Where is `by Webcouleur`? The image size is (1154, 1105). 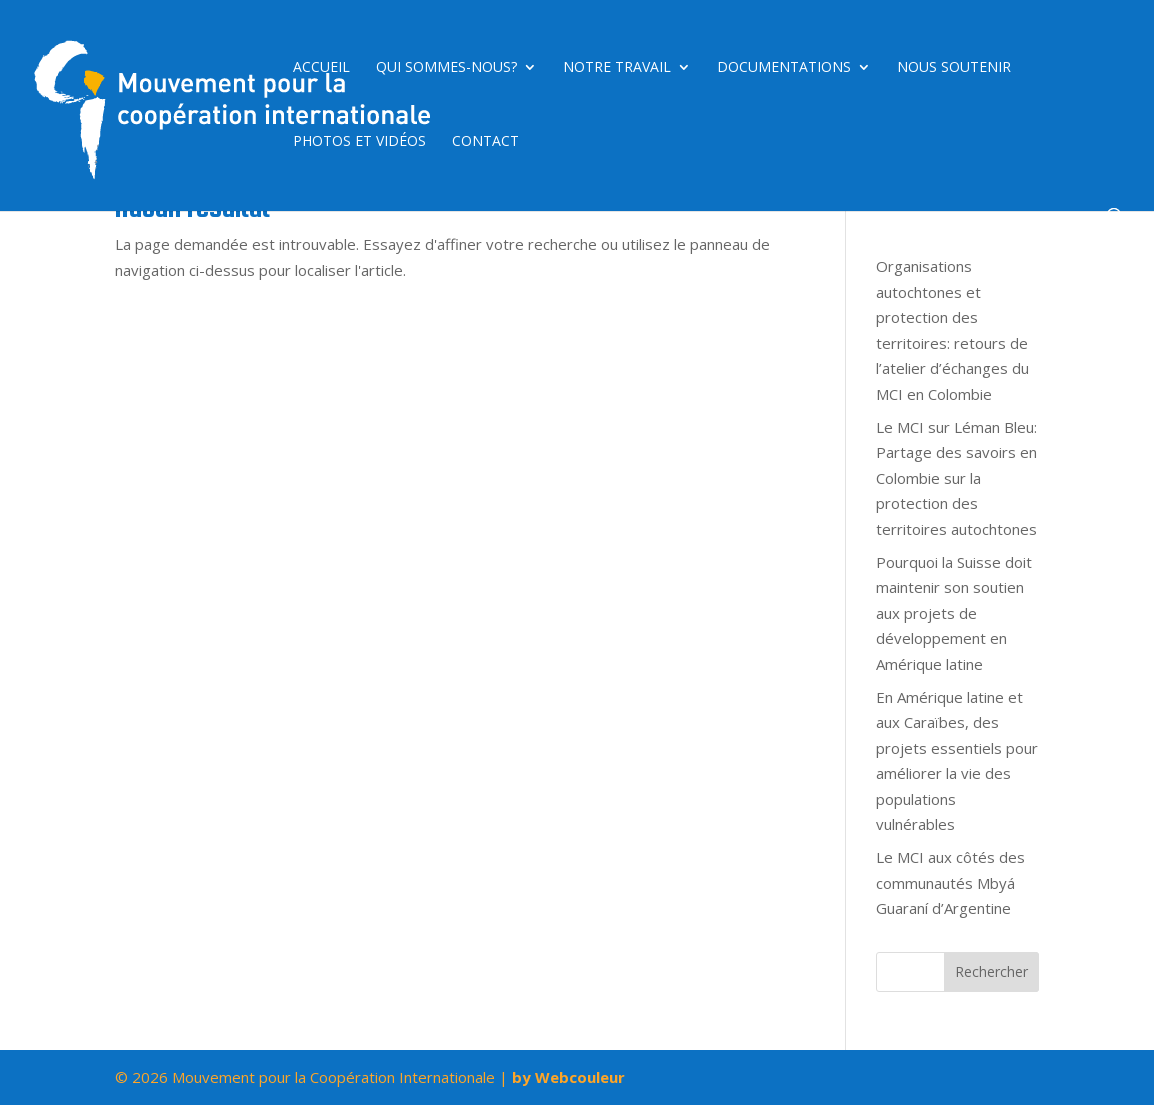
by Webcouleur is located at coordinates (568, 1077).